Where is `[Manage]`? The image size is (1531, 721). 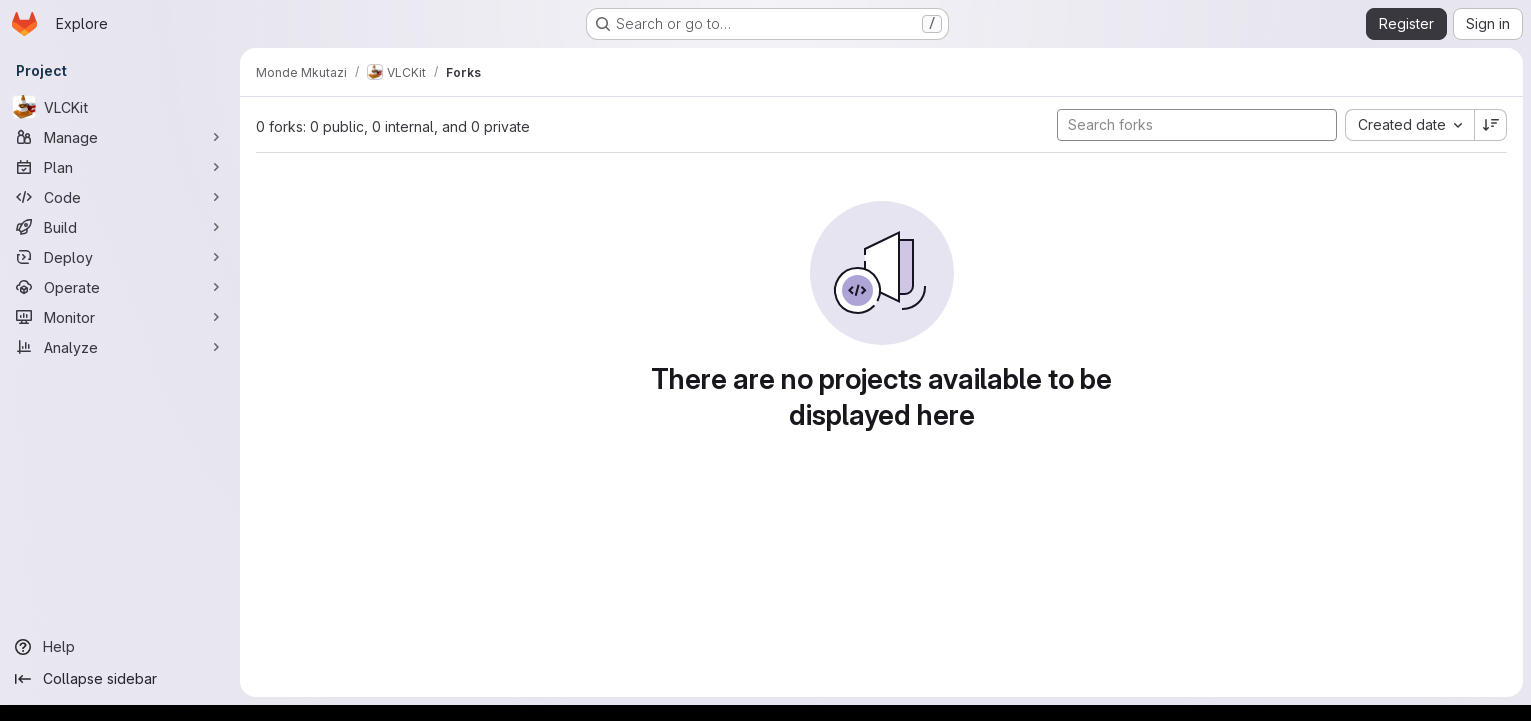
[Manage] is located at coordinates (120, 137).